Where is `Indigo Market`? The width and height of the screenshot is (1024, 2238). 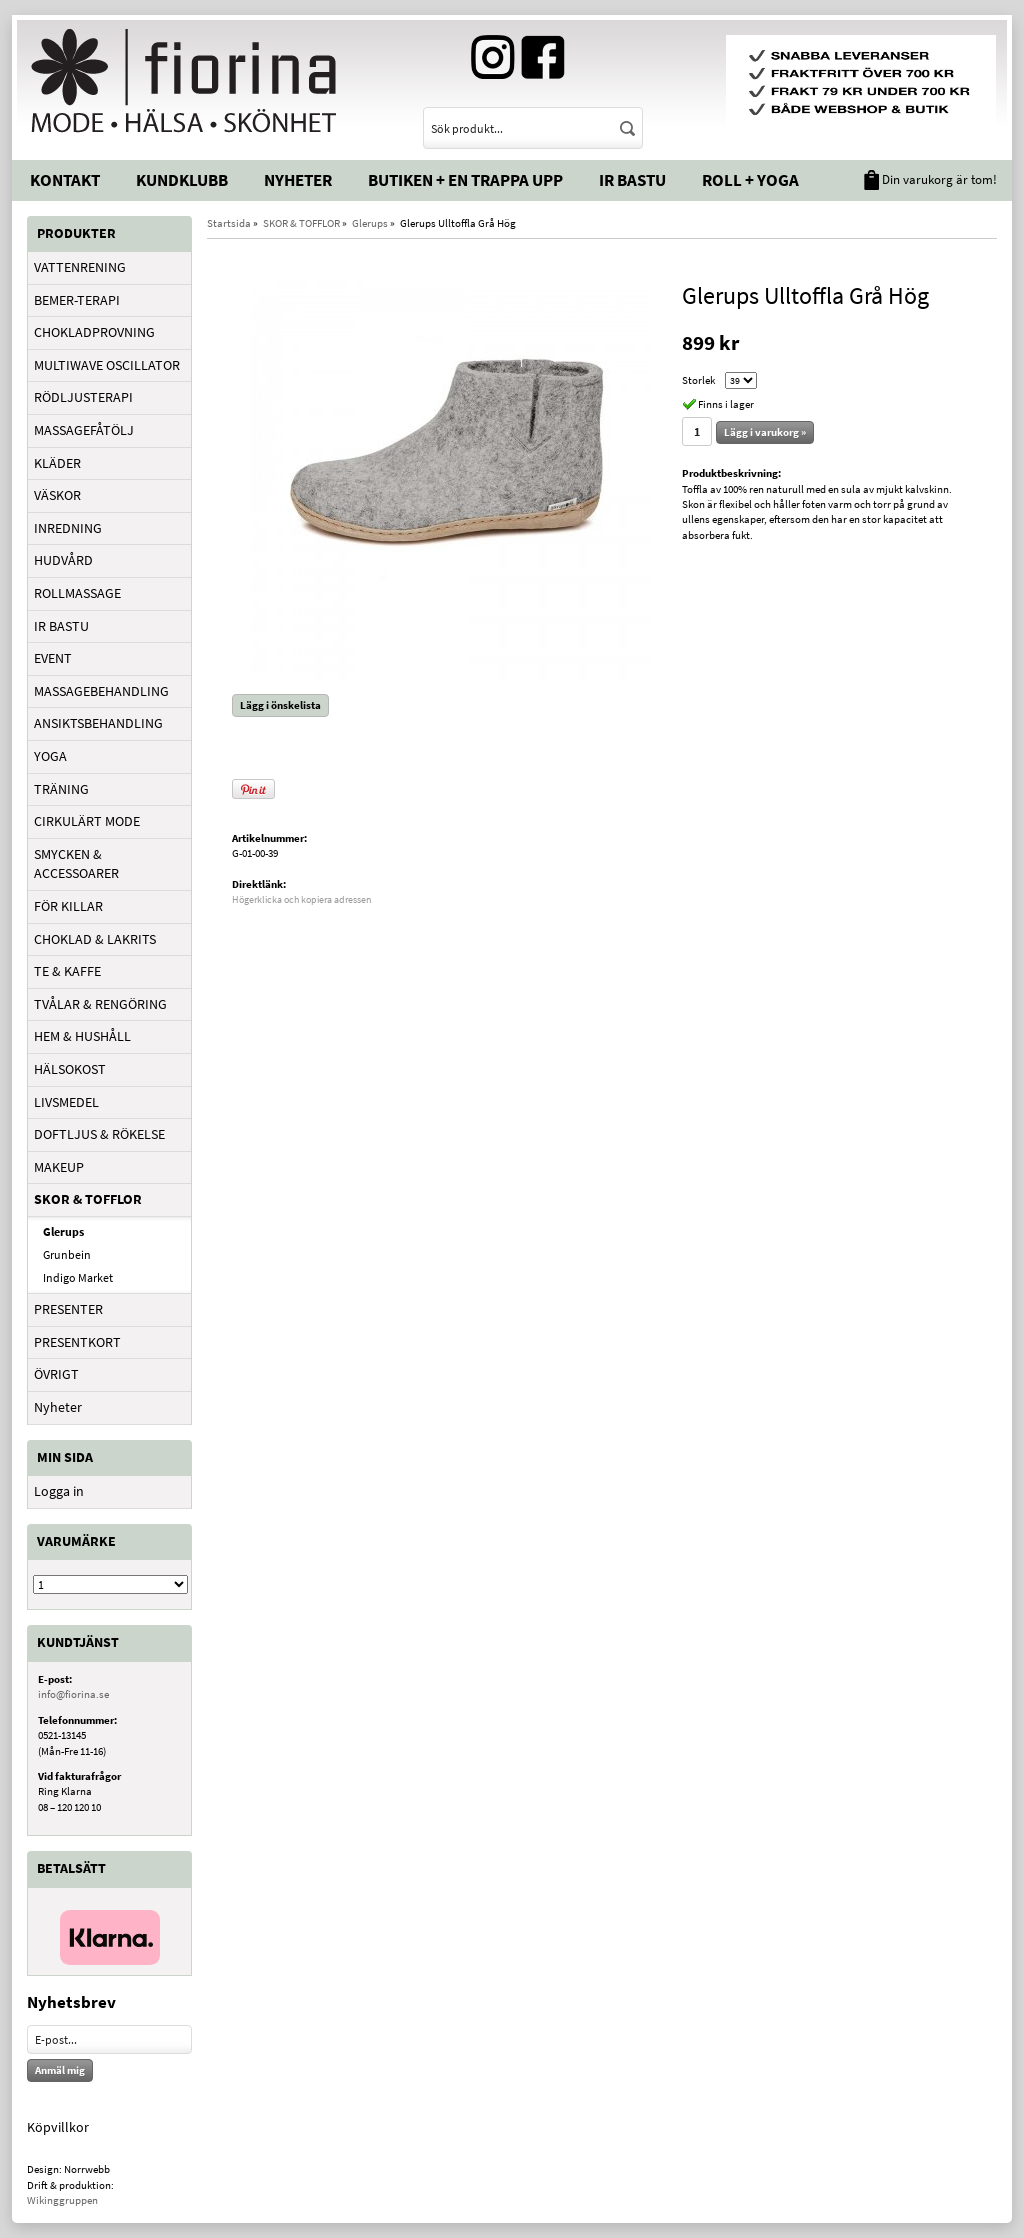
Indigo Market is located at coordinates (78, 1277).